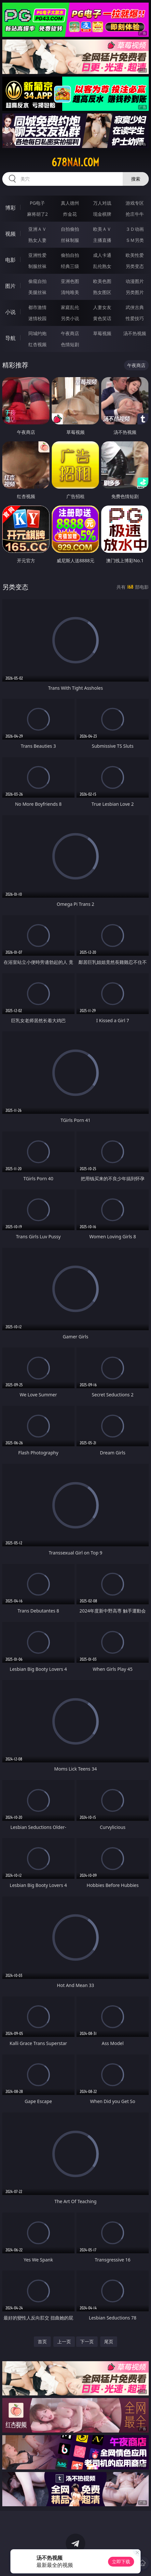 The width and height of the screenshot is (151, 2576). I want to click on 游戏专区, so click(135, 203).